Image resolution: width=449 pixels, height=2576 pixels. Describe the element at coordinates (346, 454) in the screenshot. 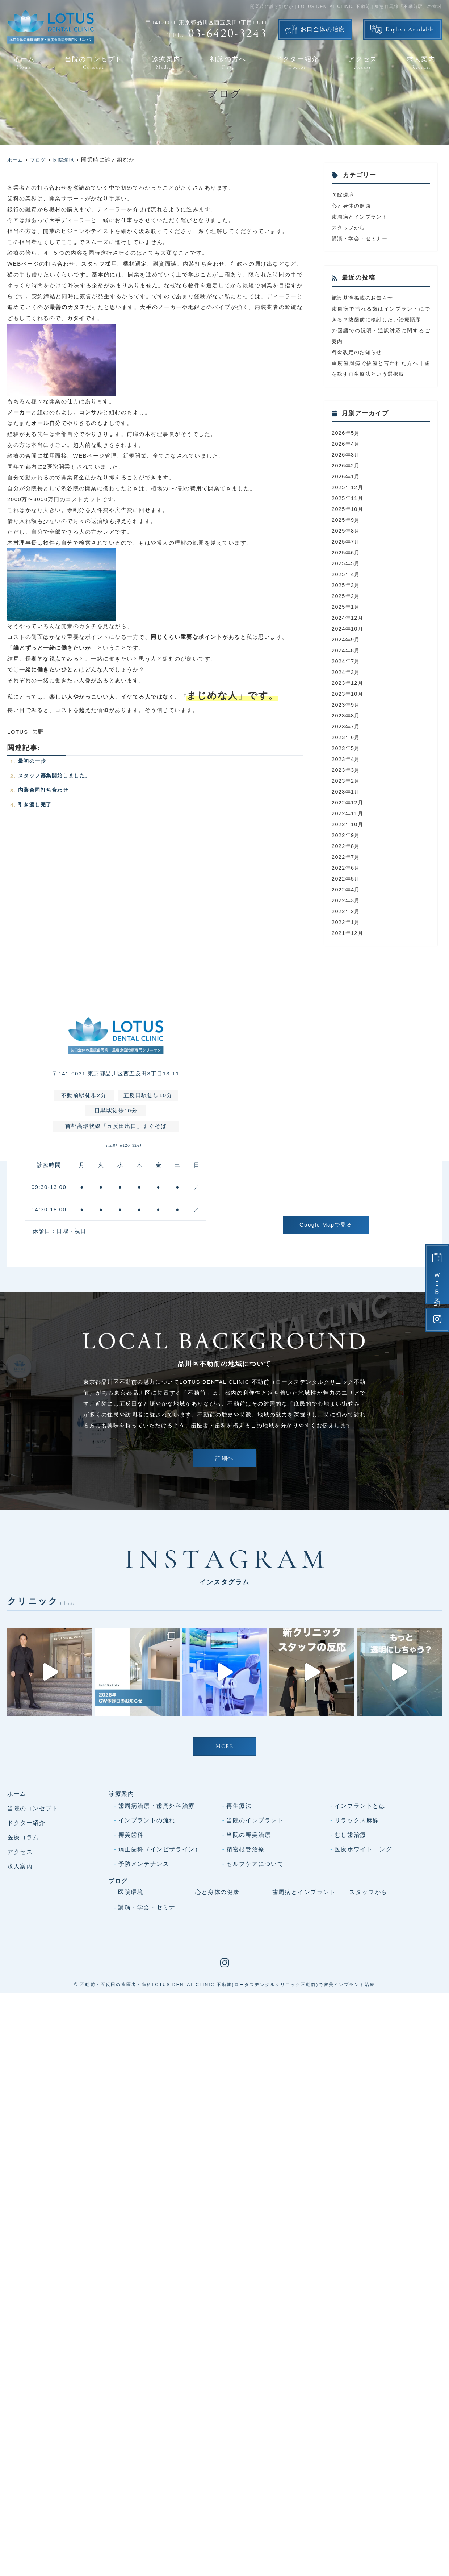

I see `2026年4月` at that location.